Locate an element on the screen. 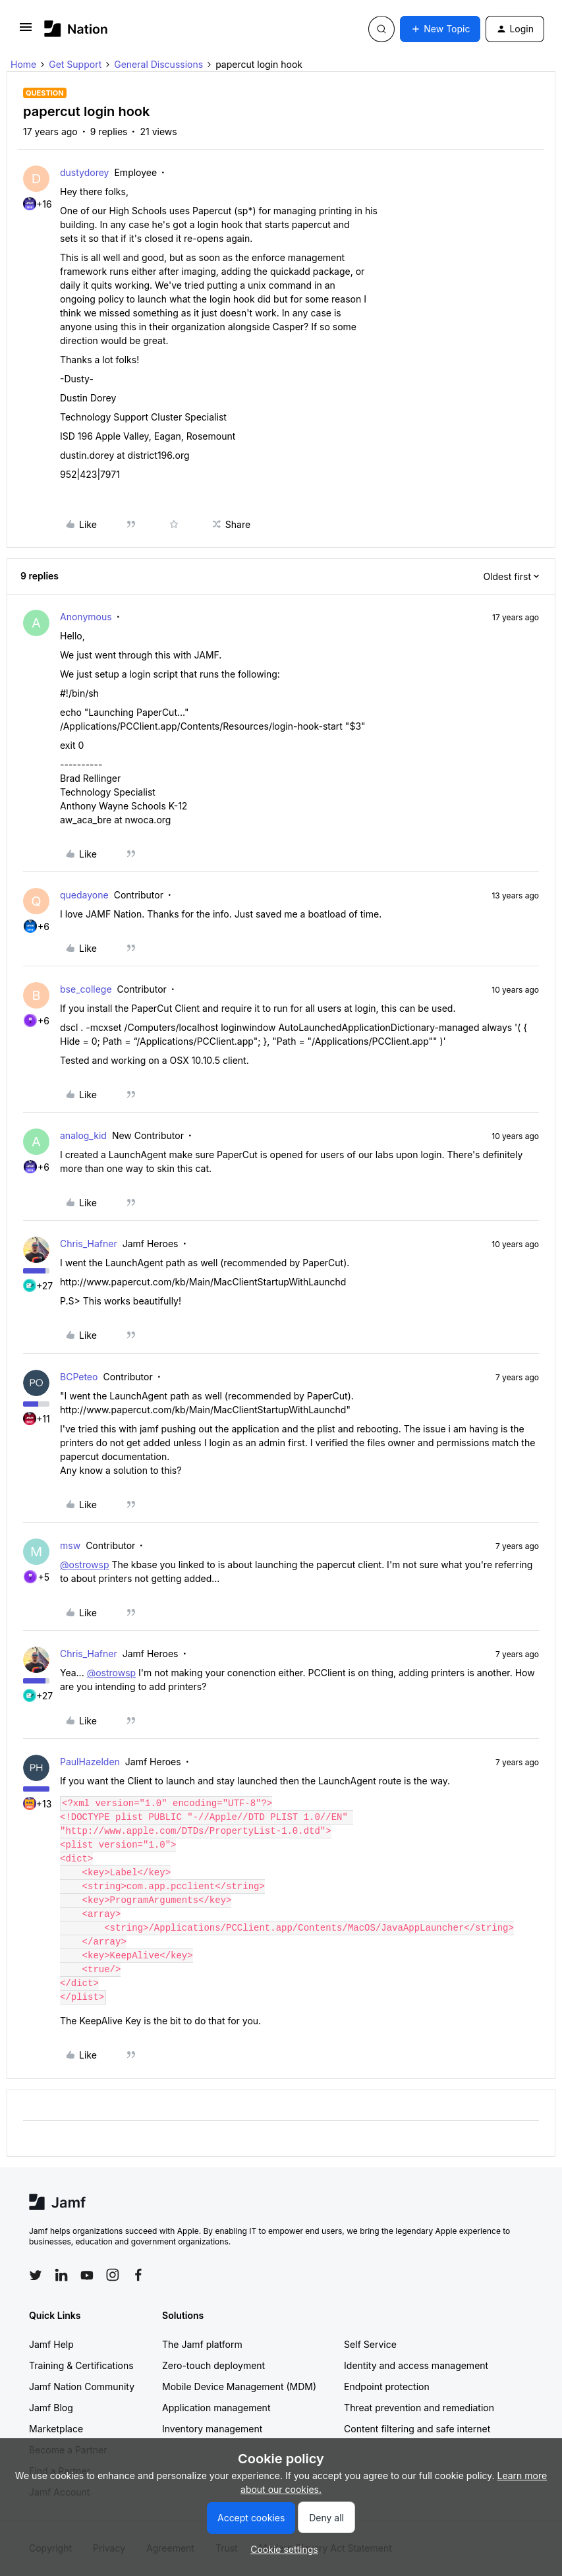  BCPeteo is located at coordinates (79, 1376).